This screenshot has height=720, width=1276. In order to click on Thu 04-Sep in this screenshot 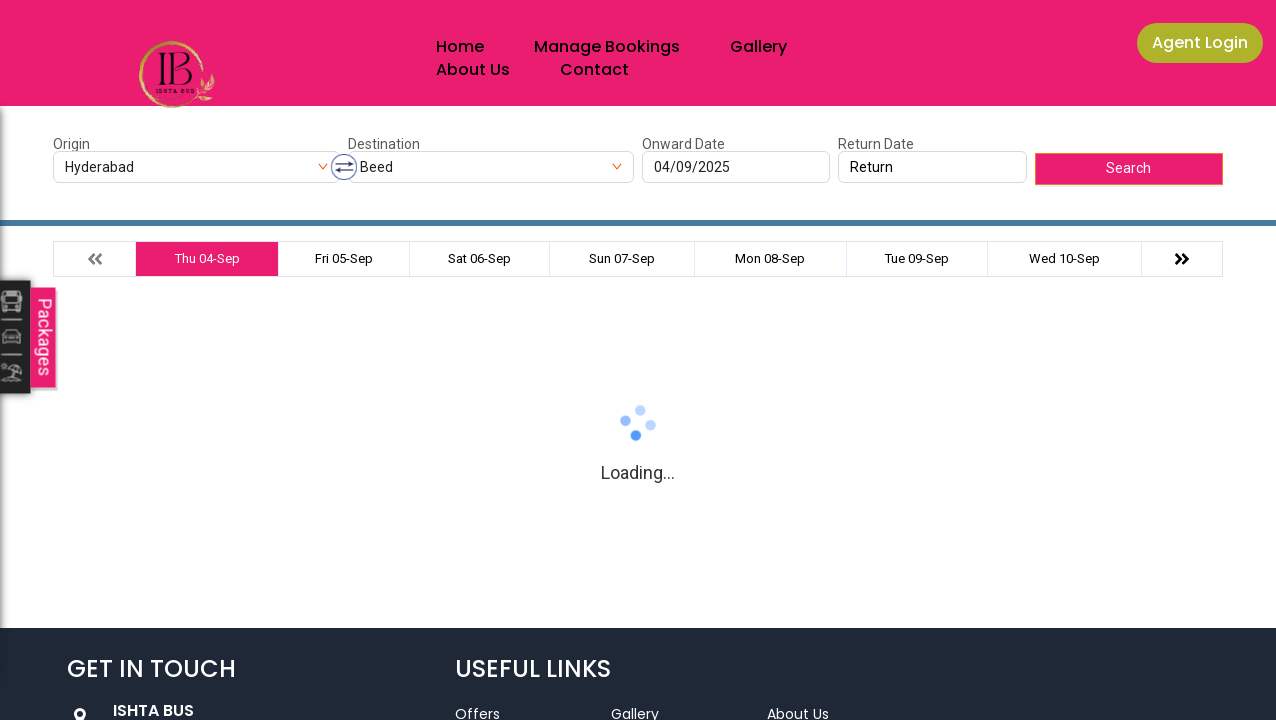, I will do `click(207, 258)`.